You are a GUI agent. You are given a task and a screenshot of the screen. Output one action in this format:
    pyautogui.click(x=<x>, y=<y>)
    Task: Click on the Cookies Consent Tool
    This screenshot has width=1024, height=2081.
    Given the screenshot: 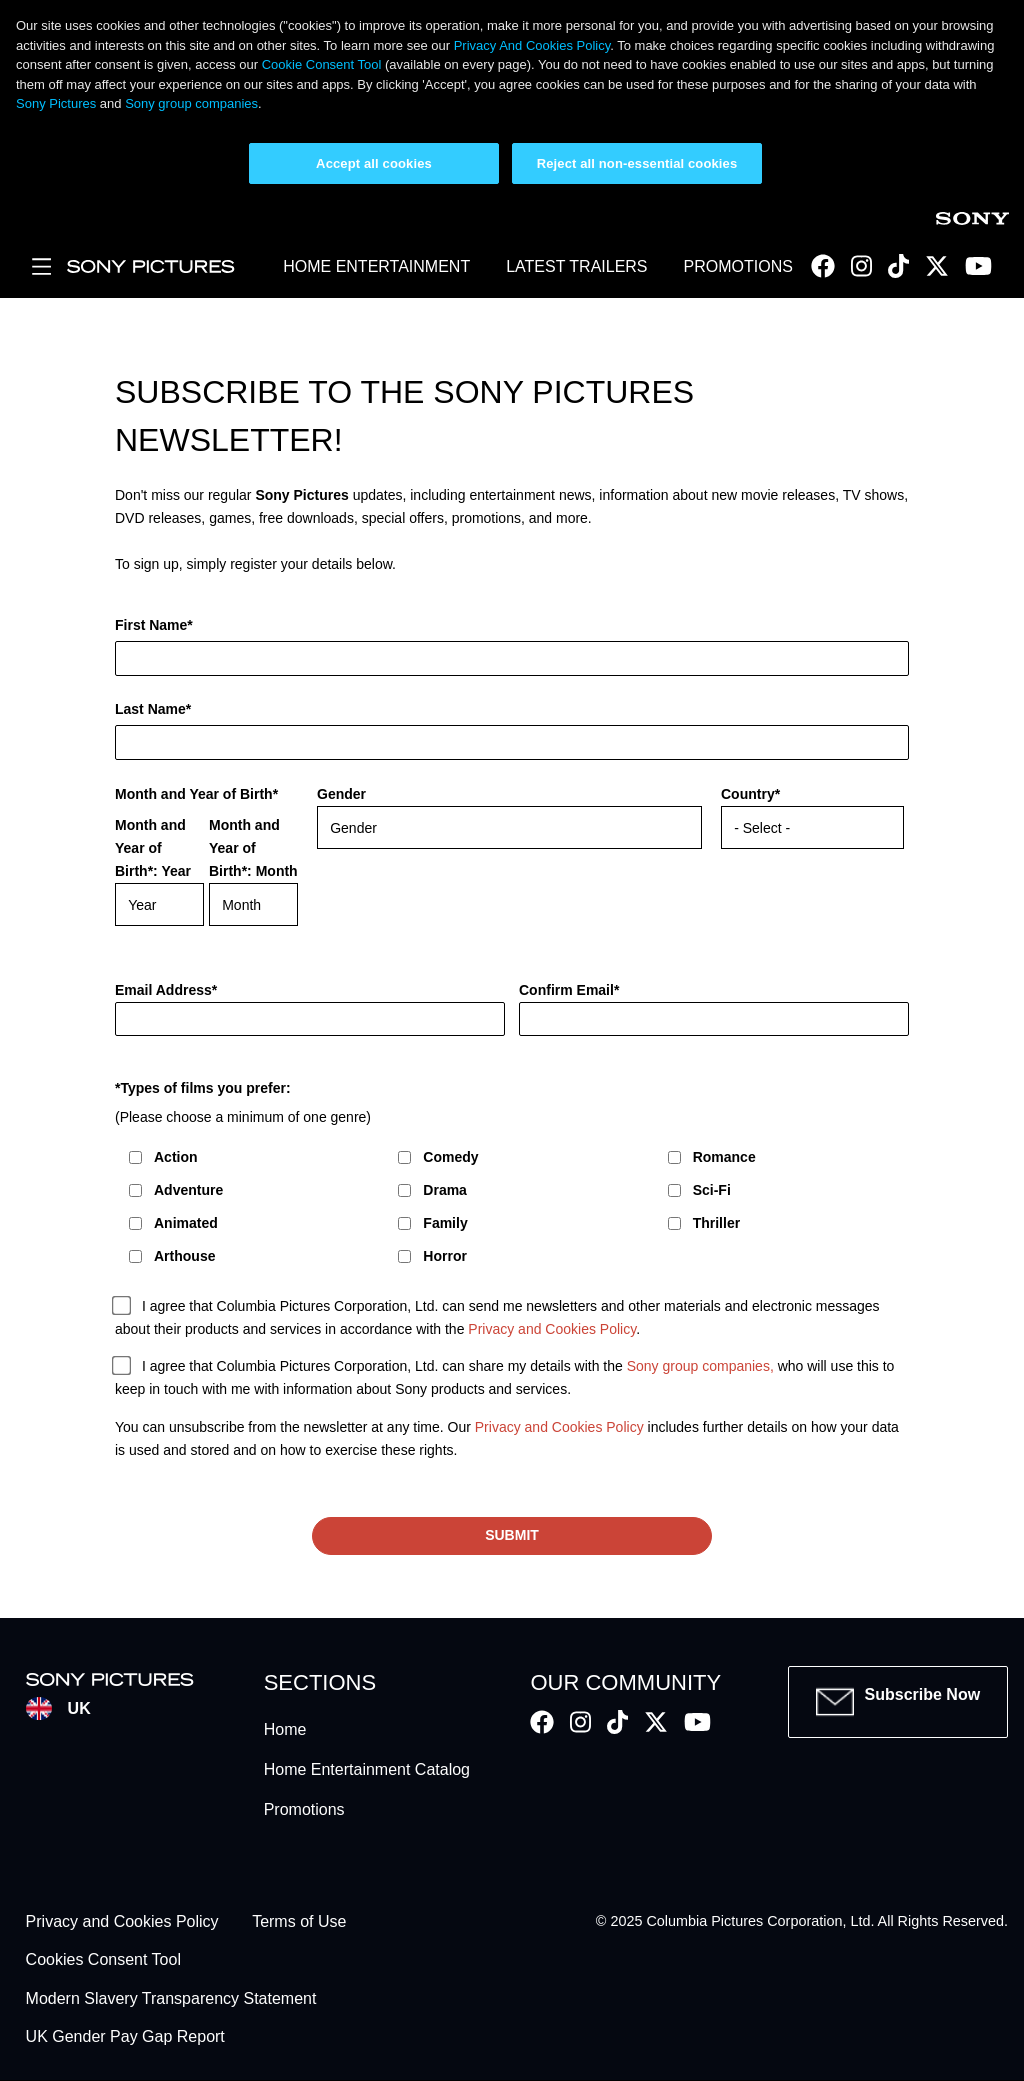 What is the action you would take?
    pyautogui.click(x=103, y=1960)
    